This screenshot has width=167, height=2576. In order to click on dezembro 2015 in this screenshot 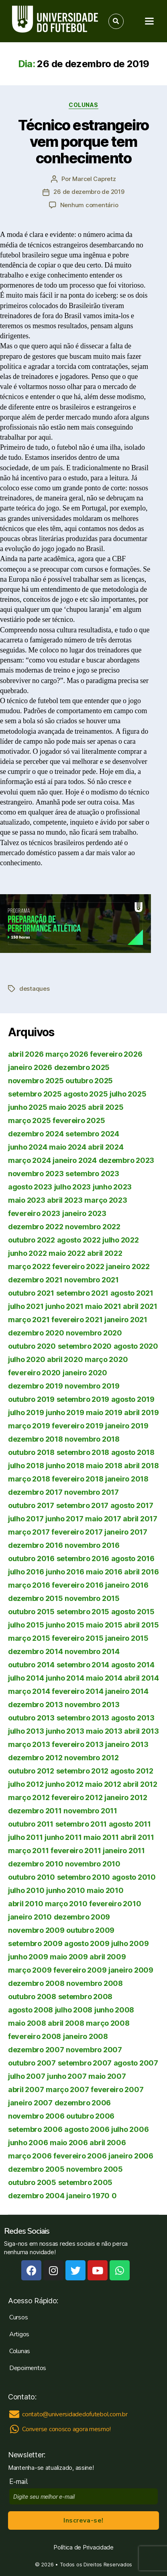, I will do `click(35, 1598)`.